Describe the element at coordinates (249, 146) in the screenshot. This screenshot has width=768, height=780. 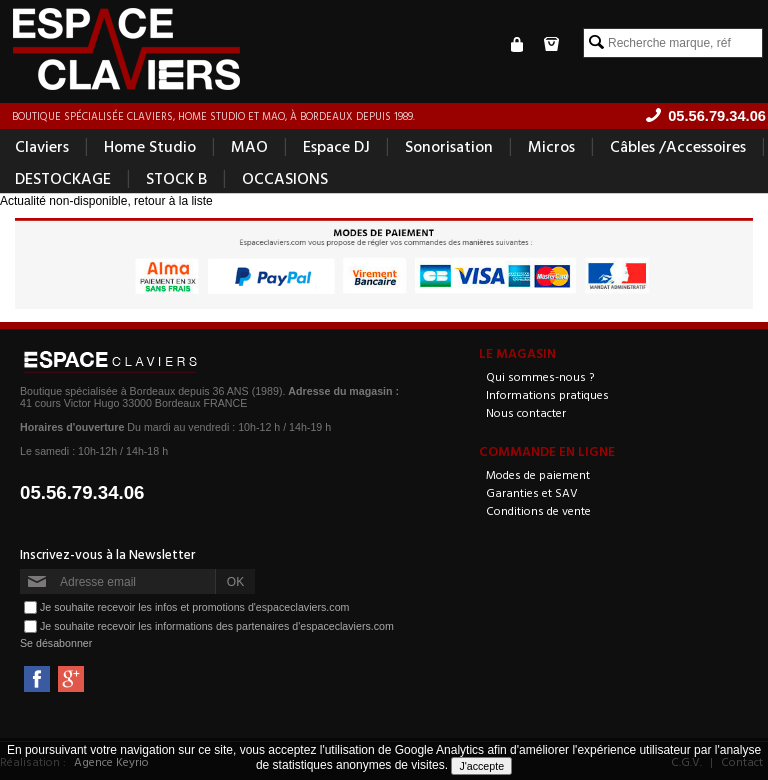
I see `MAO` at that location.